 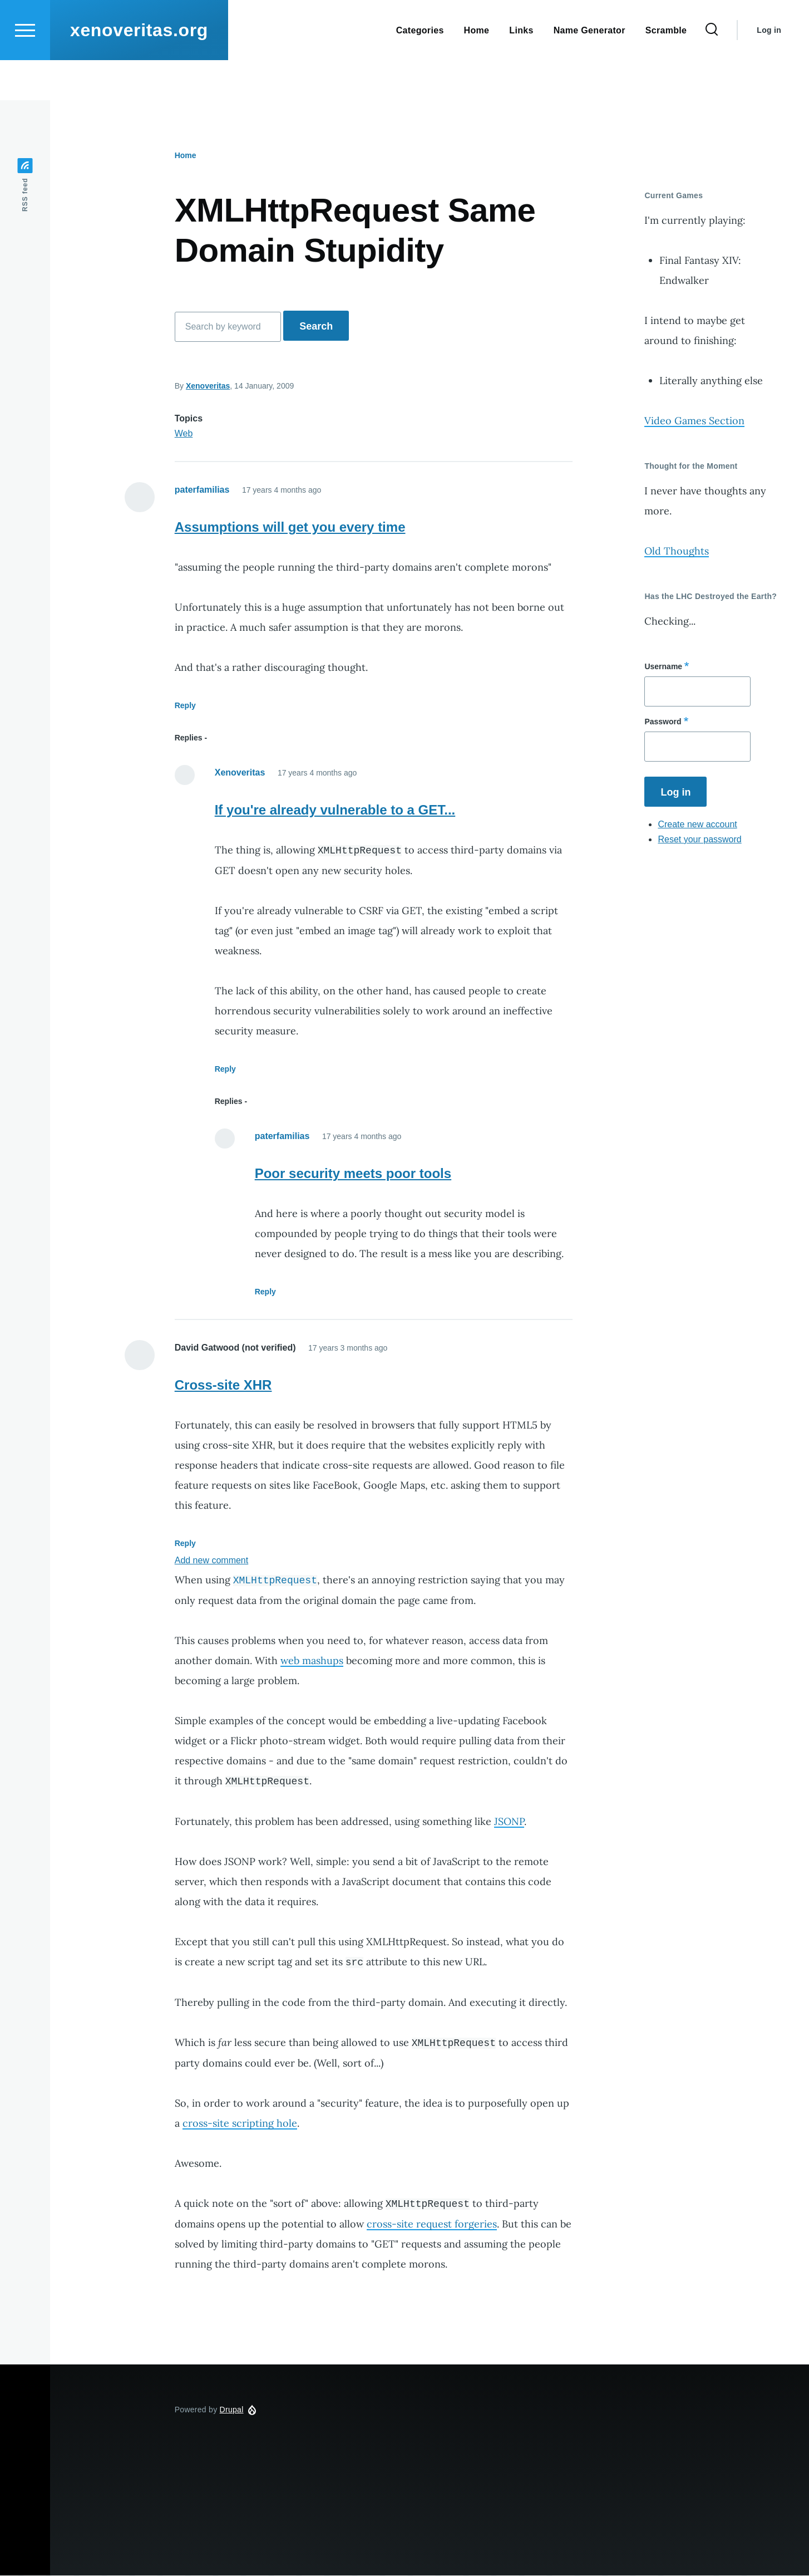 I want to click on Reset your password, so click(x=699, y=840).